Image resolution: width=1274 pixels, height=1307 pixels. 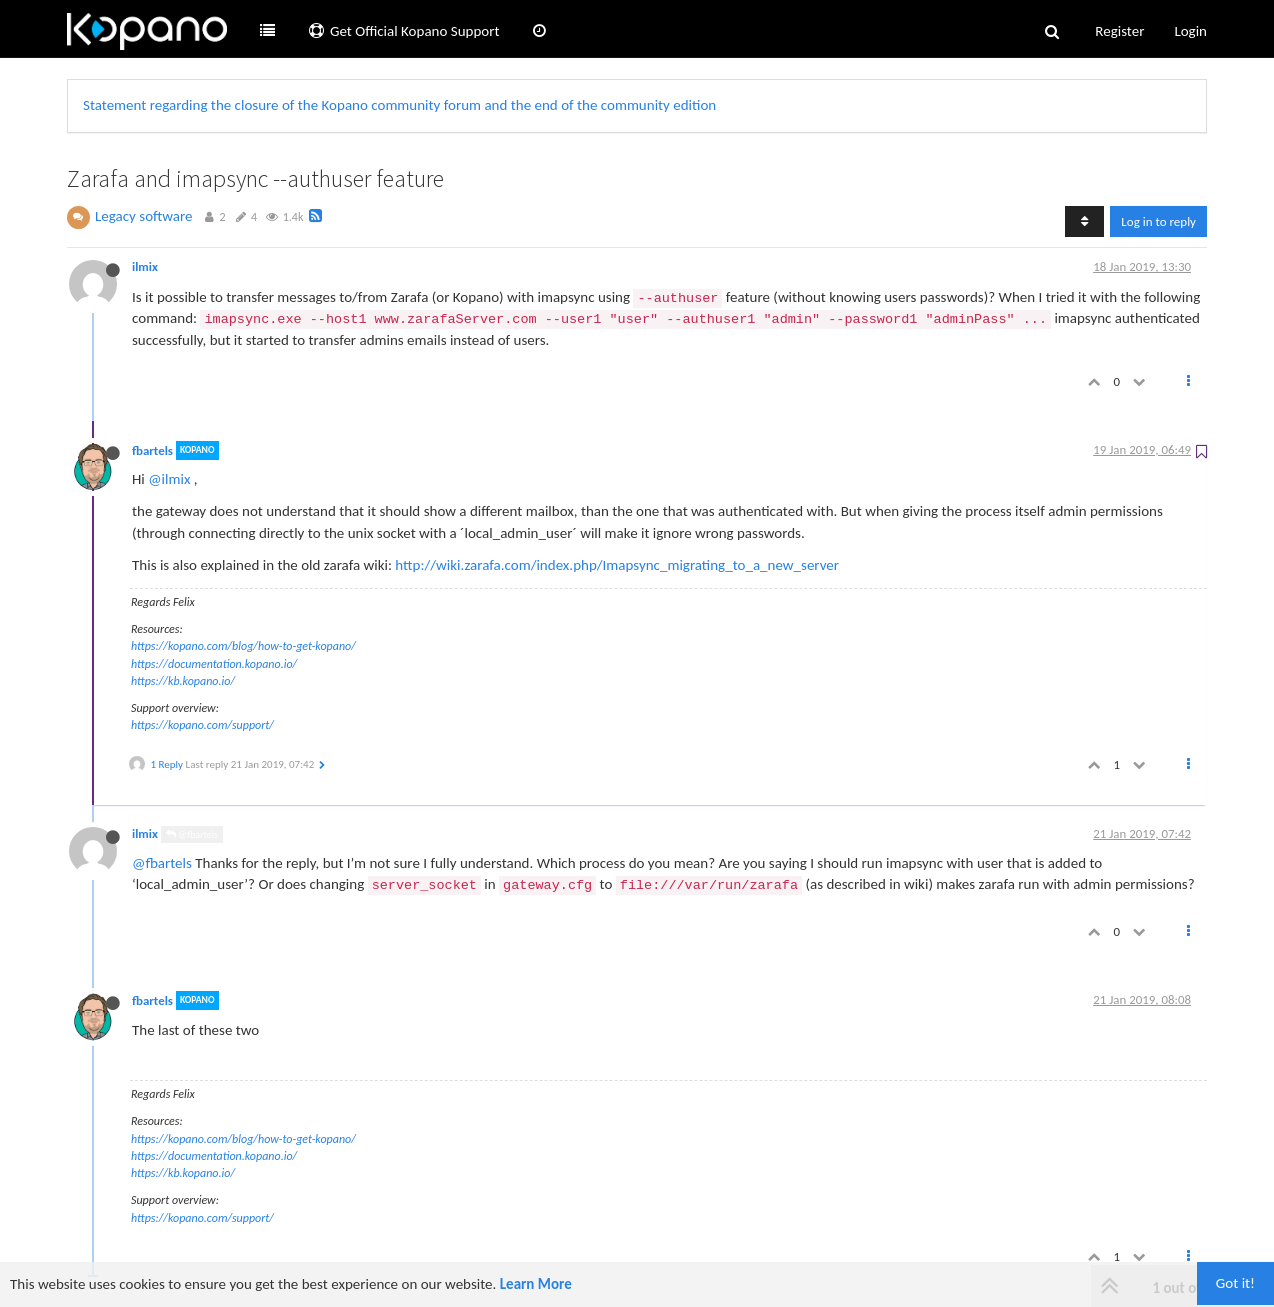 What do you see at coordinates (144, 216) in the screenshot?
I see `Legacy software` at bounding box center [144, 216].